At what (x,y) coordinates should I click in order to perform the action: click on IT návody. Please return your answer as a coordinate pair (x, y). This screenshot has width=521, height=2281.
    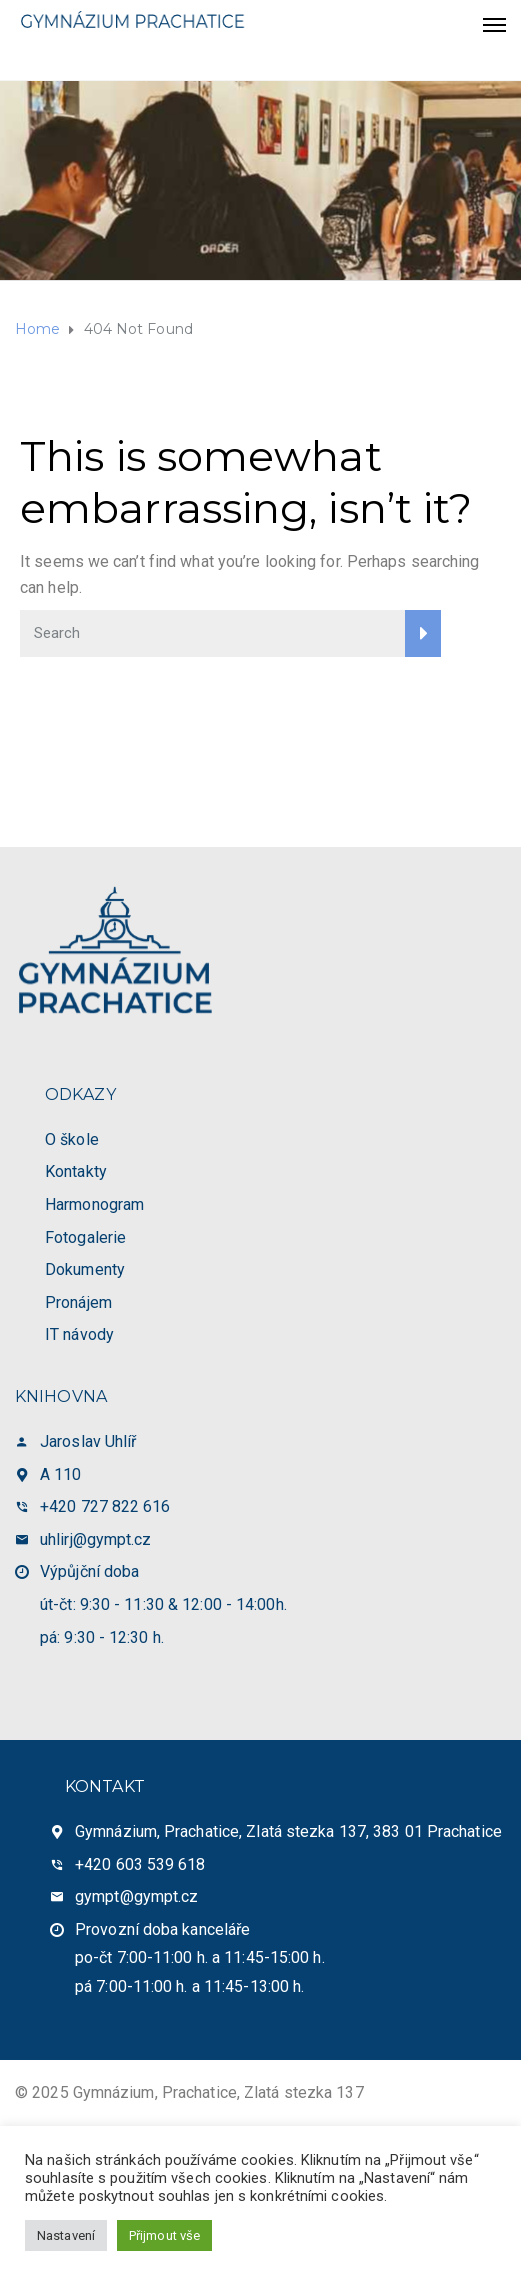
    Looking at the image, I should click on (79, 1334).